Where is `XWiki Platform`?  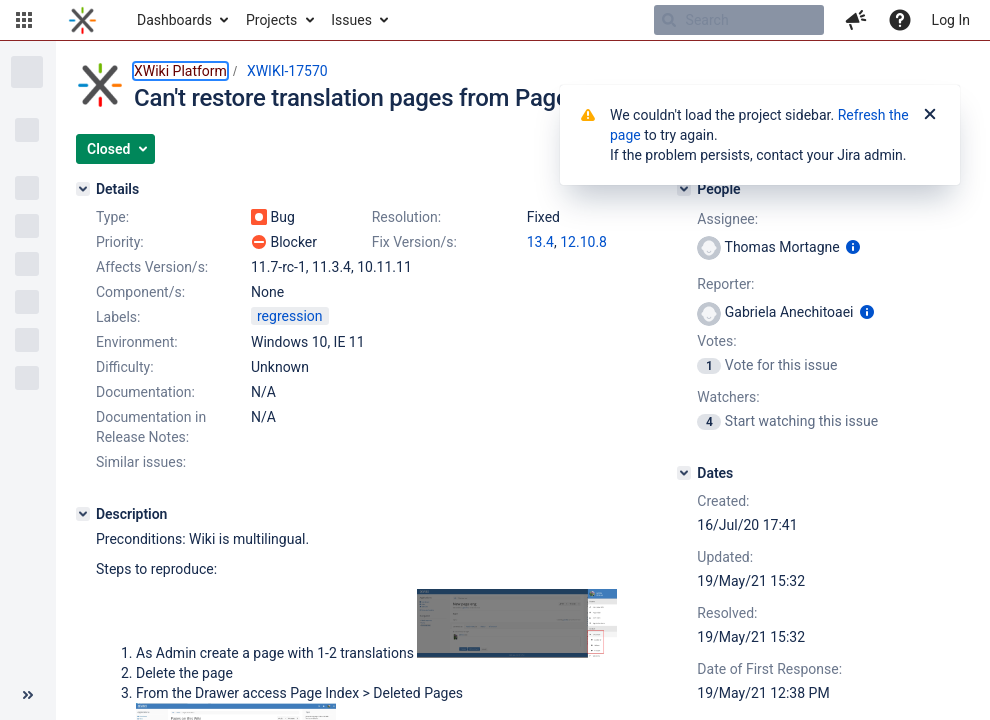 XWiki Platform is located at coordinates (180, 71).